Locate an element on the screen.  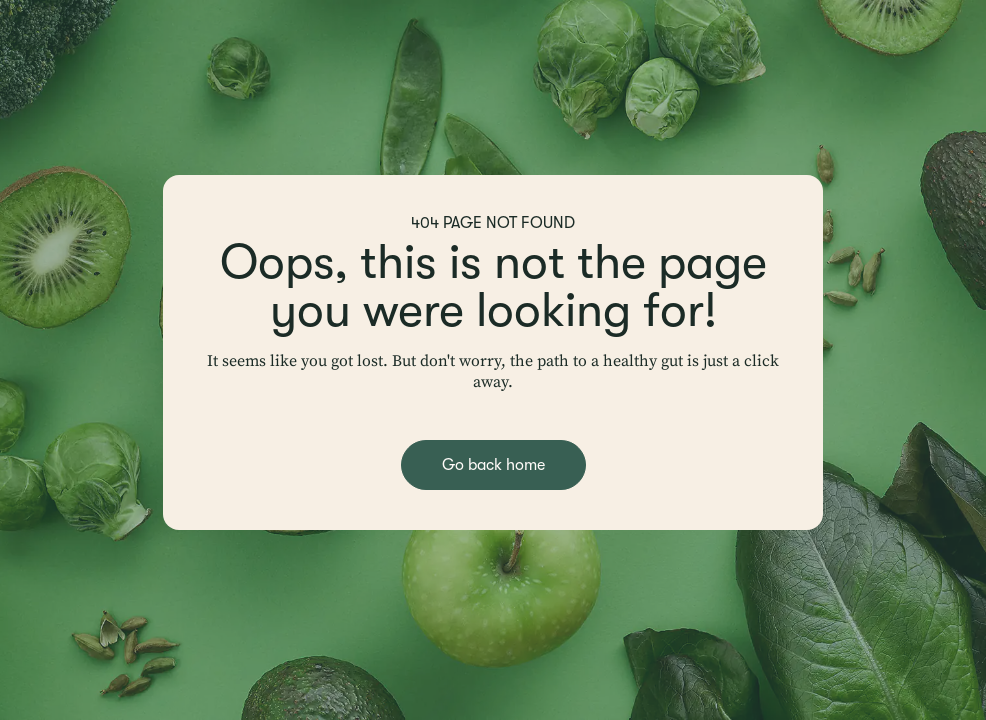
Go back home is located at coordinates (493, 465).